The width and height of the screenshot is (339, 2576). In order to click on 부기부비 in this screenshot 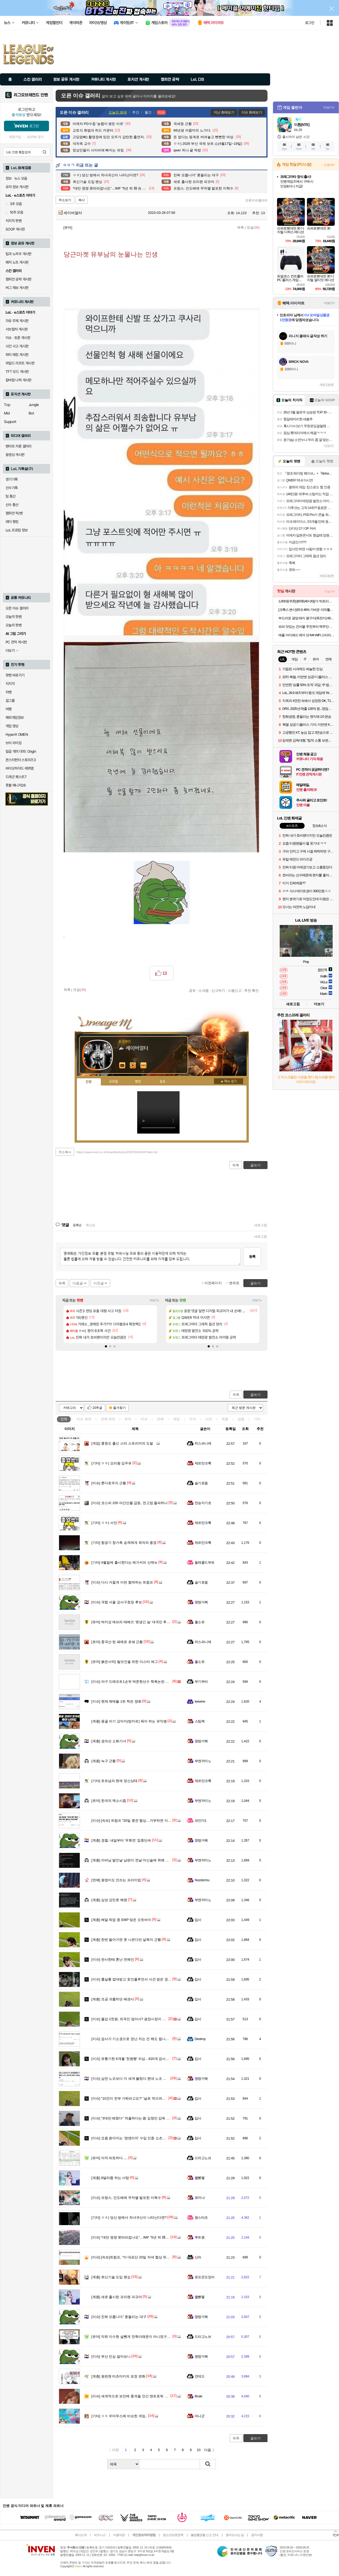, I will do `click(201, 1682)`.